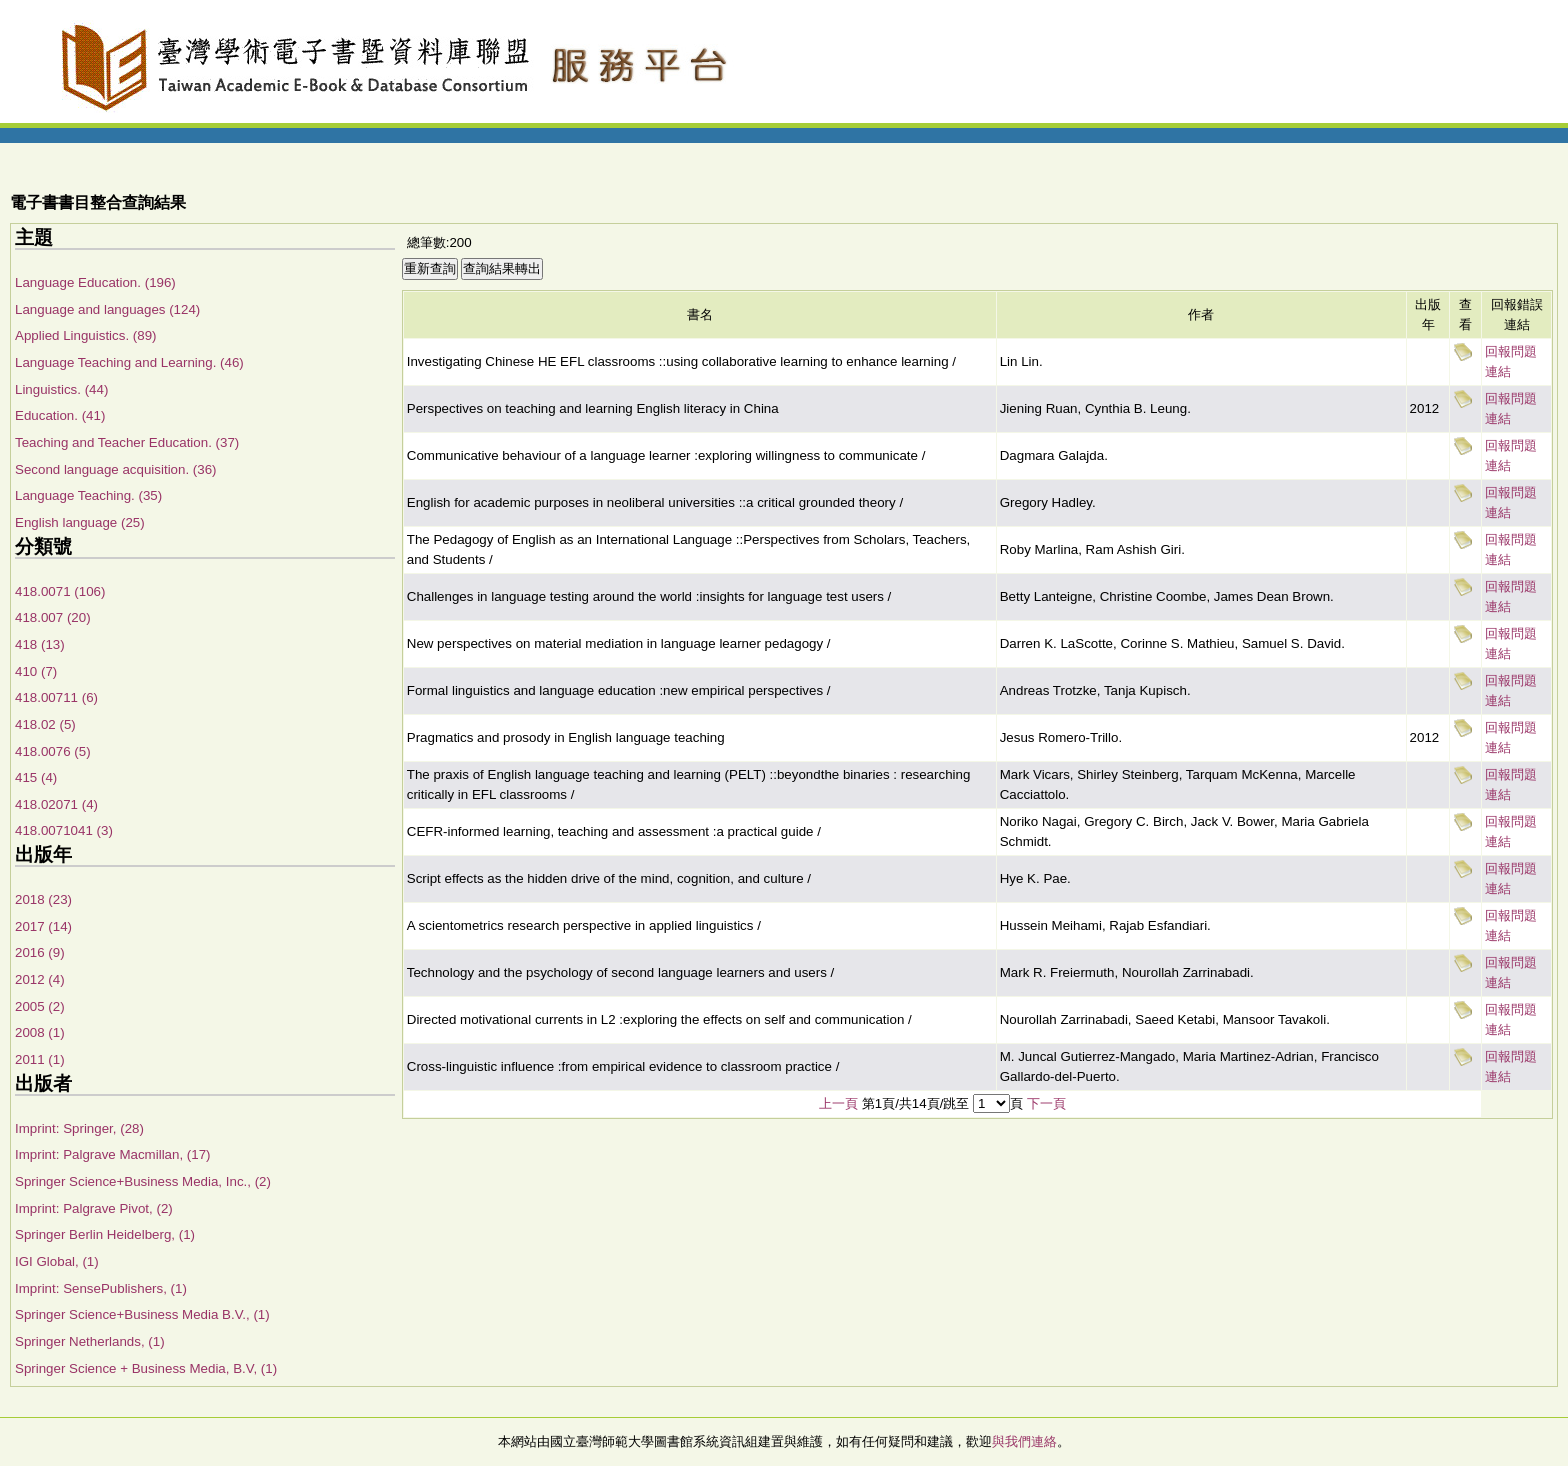  Describe the element at coordinates (107, 309) in the screenshot. I see `Language and languages (124)` at that location.